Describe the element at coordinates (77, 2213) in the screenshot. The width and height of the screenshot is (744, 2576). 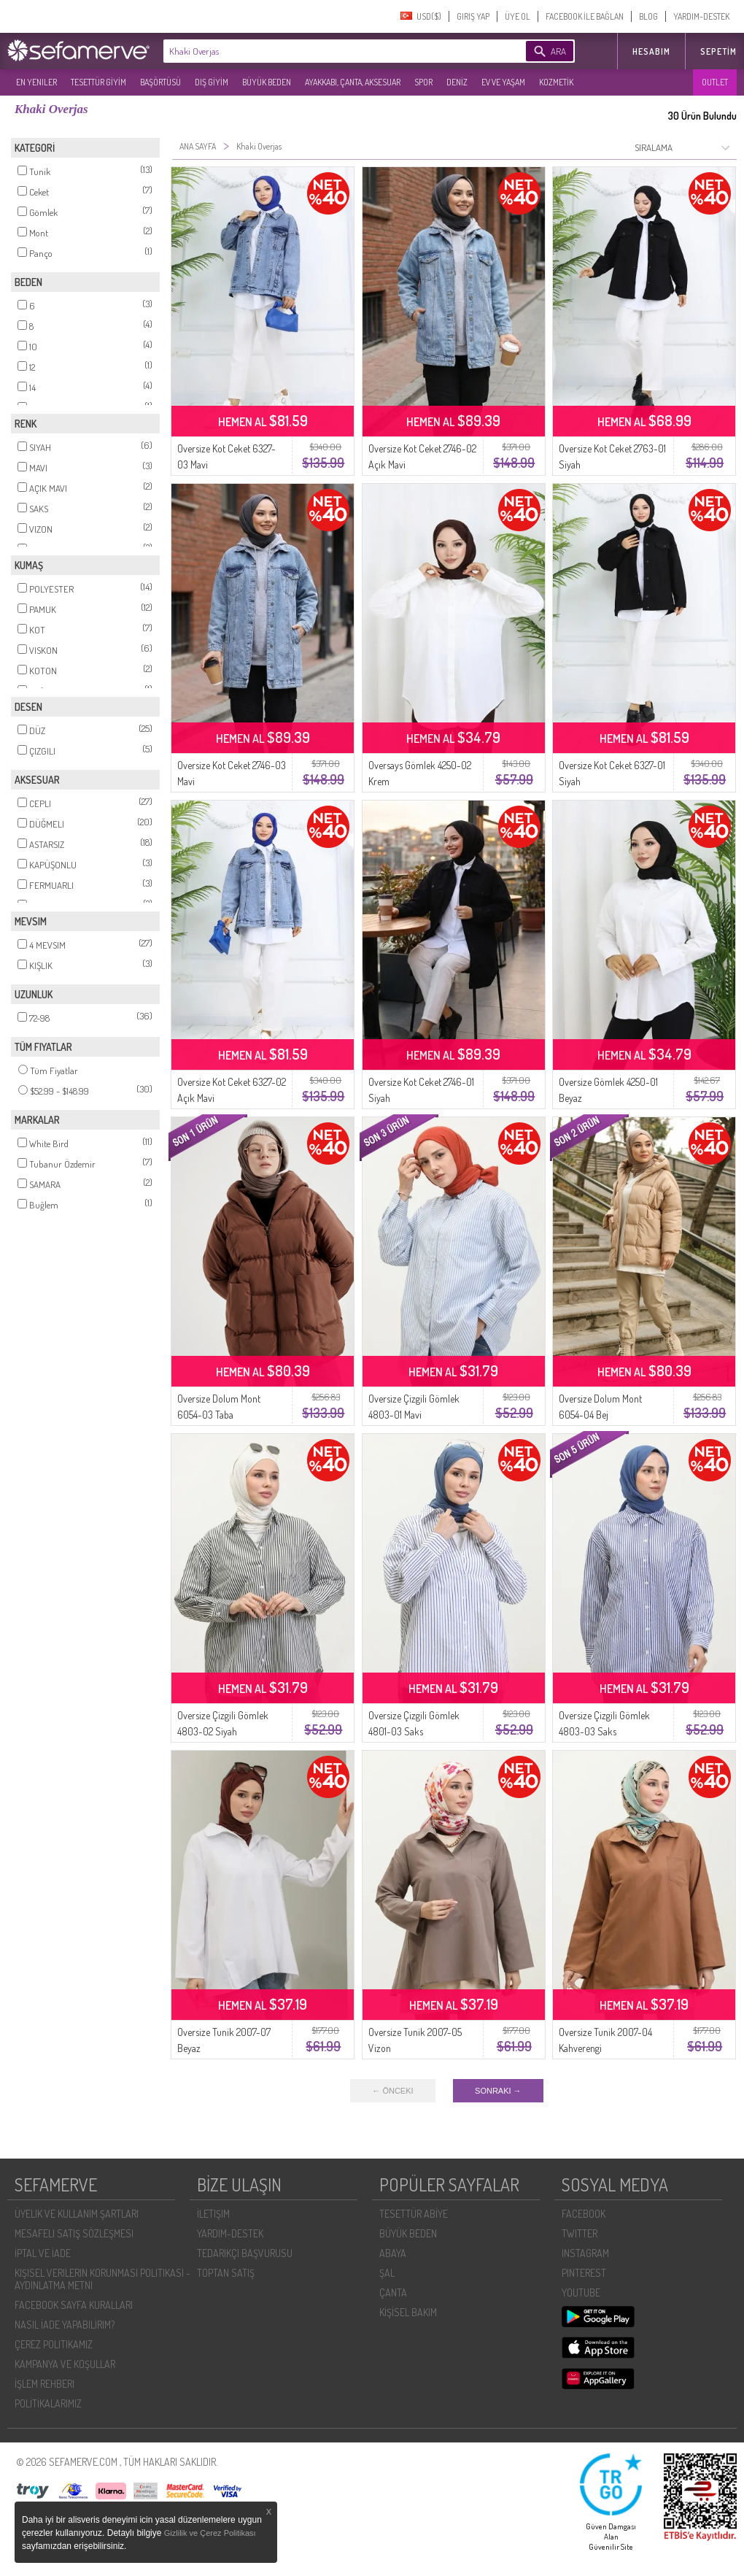
I see `ÜYELIK VE KULLANIM ŞARTLARI` at that location.